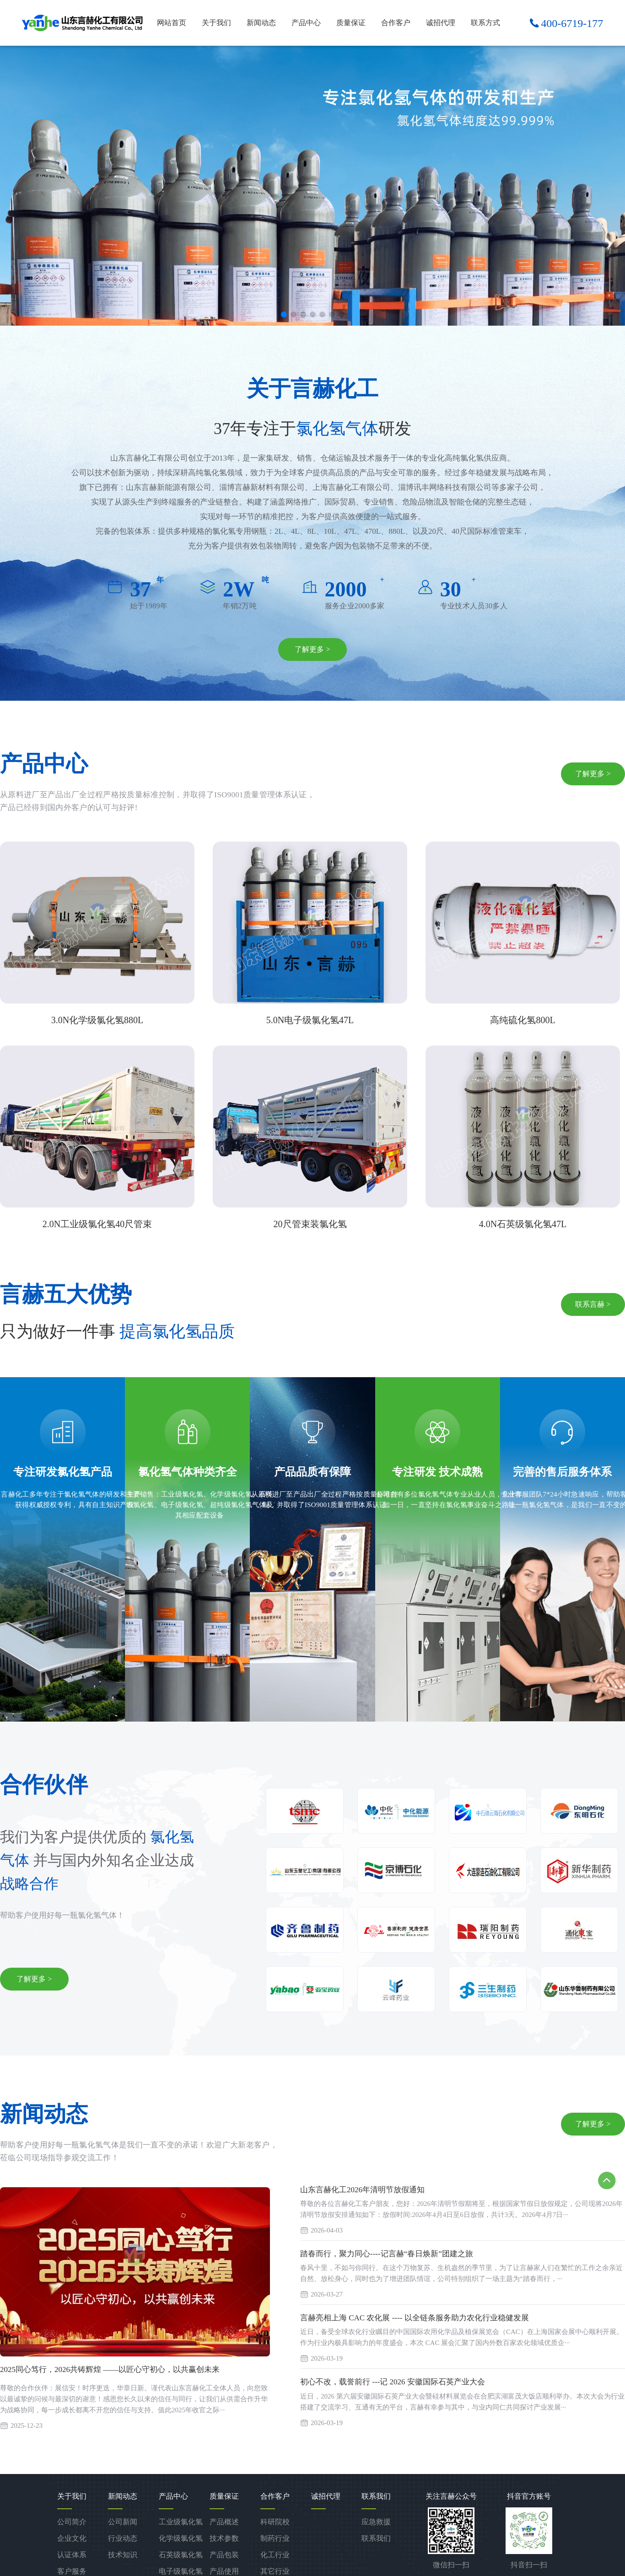 This screenshot has width=625, height=2576. What do you see at coordinates (216, 23) in the screenshot?
I see `关于我们` at bounding box center [216, 23].